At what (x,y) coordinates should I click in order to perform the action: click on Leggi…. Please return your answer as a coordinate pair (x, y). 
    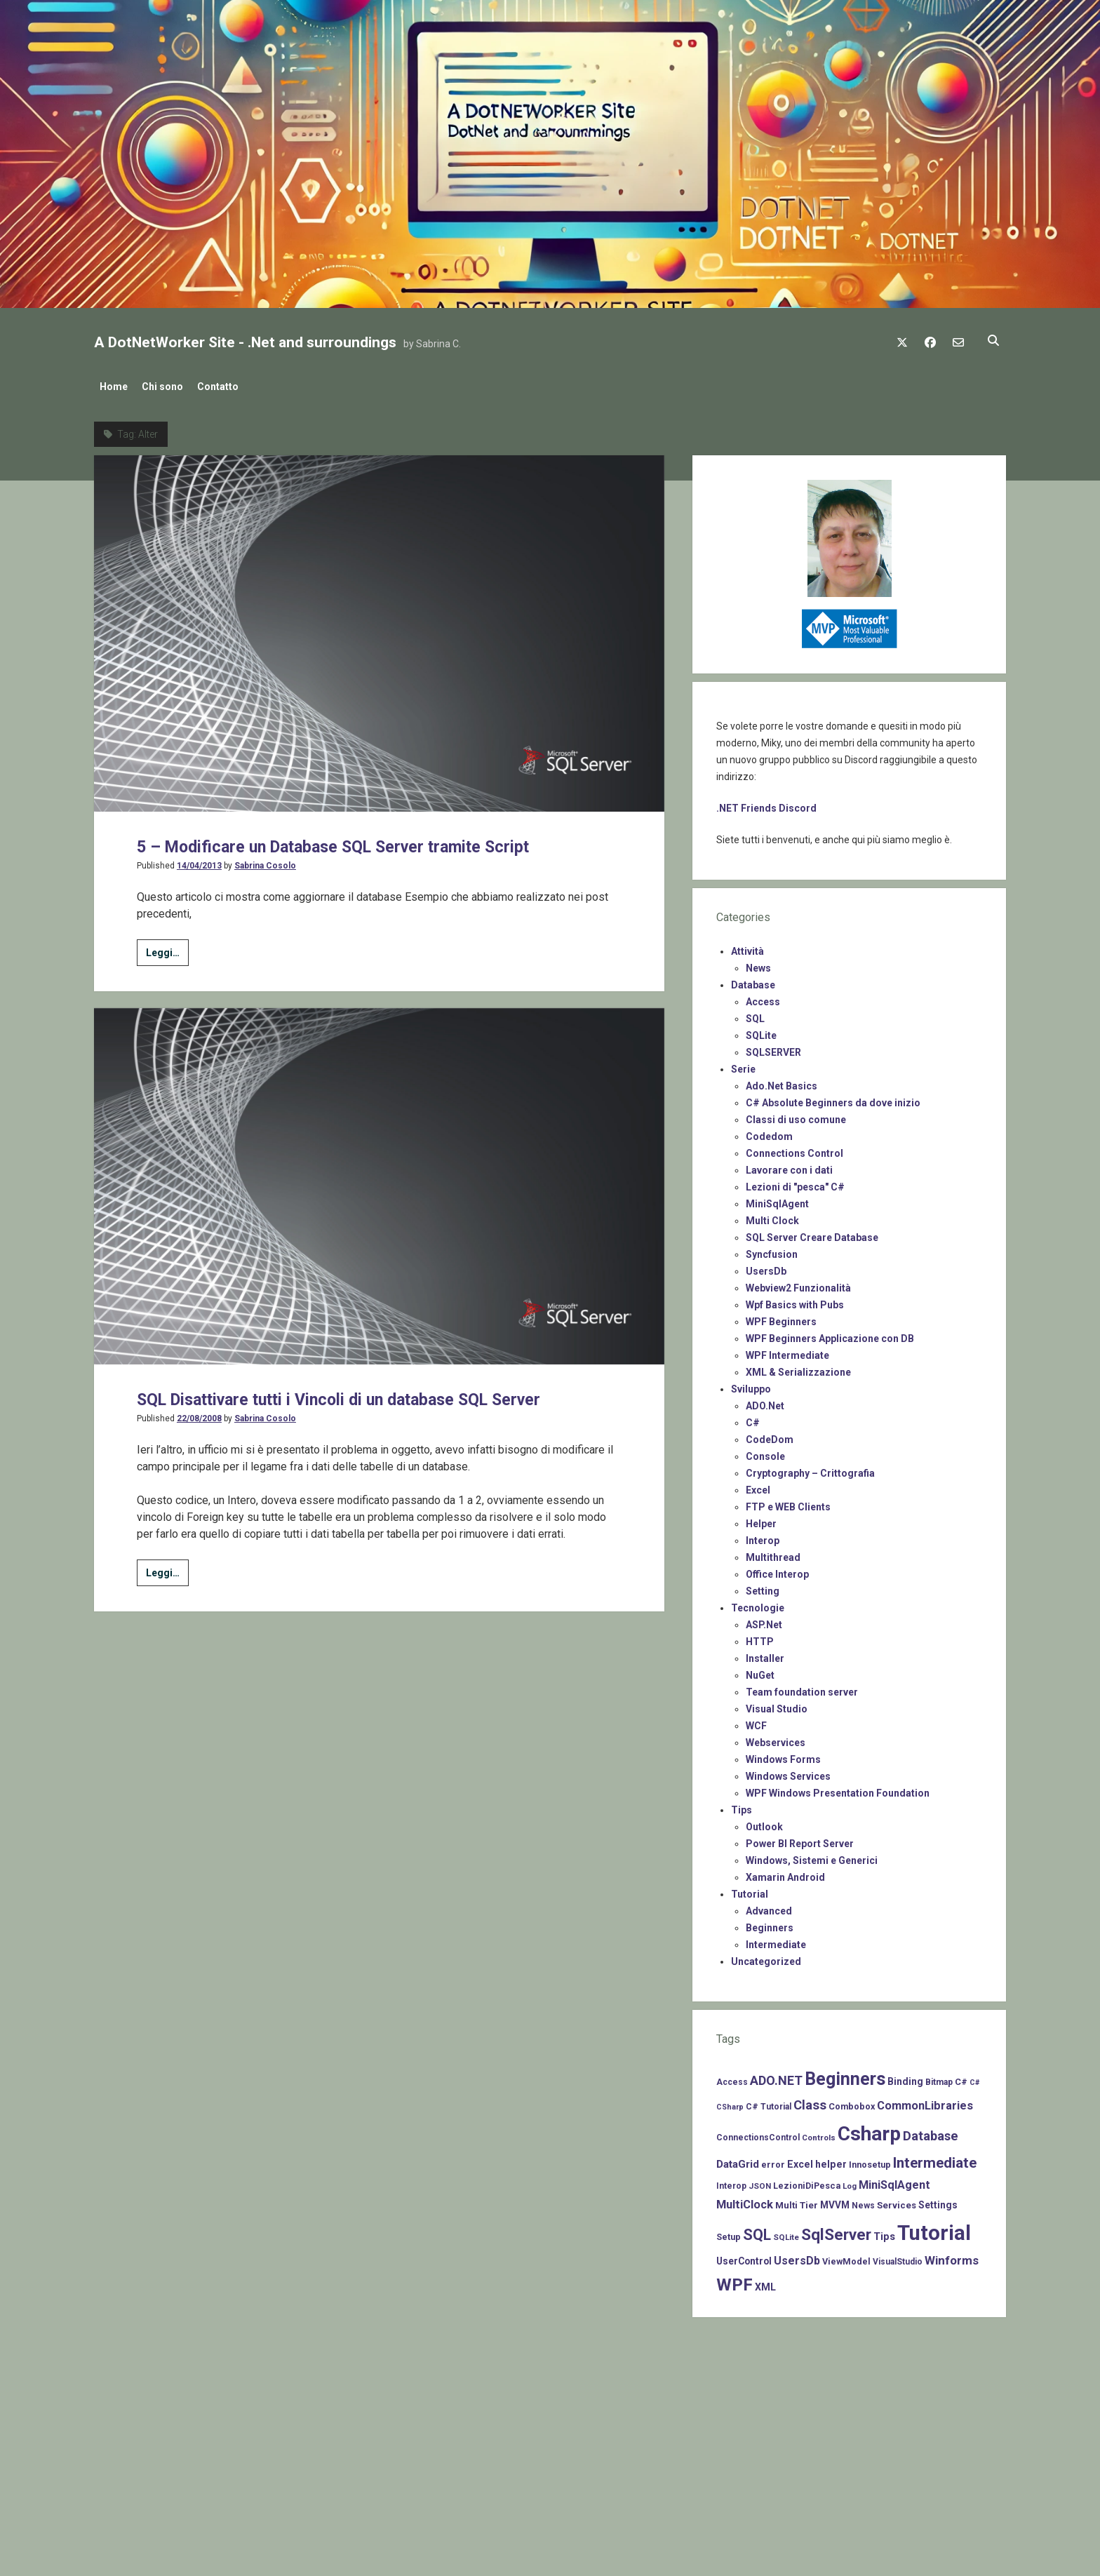
    Looking at the image, I should click on (167, 950).